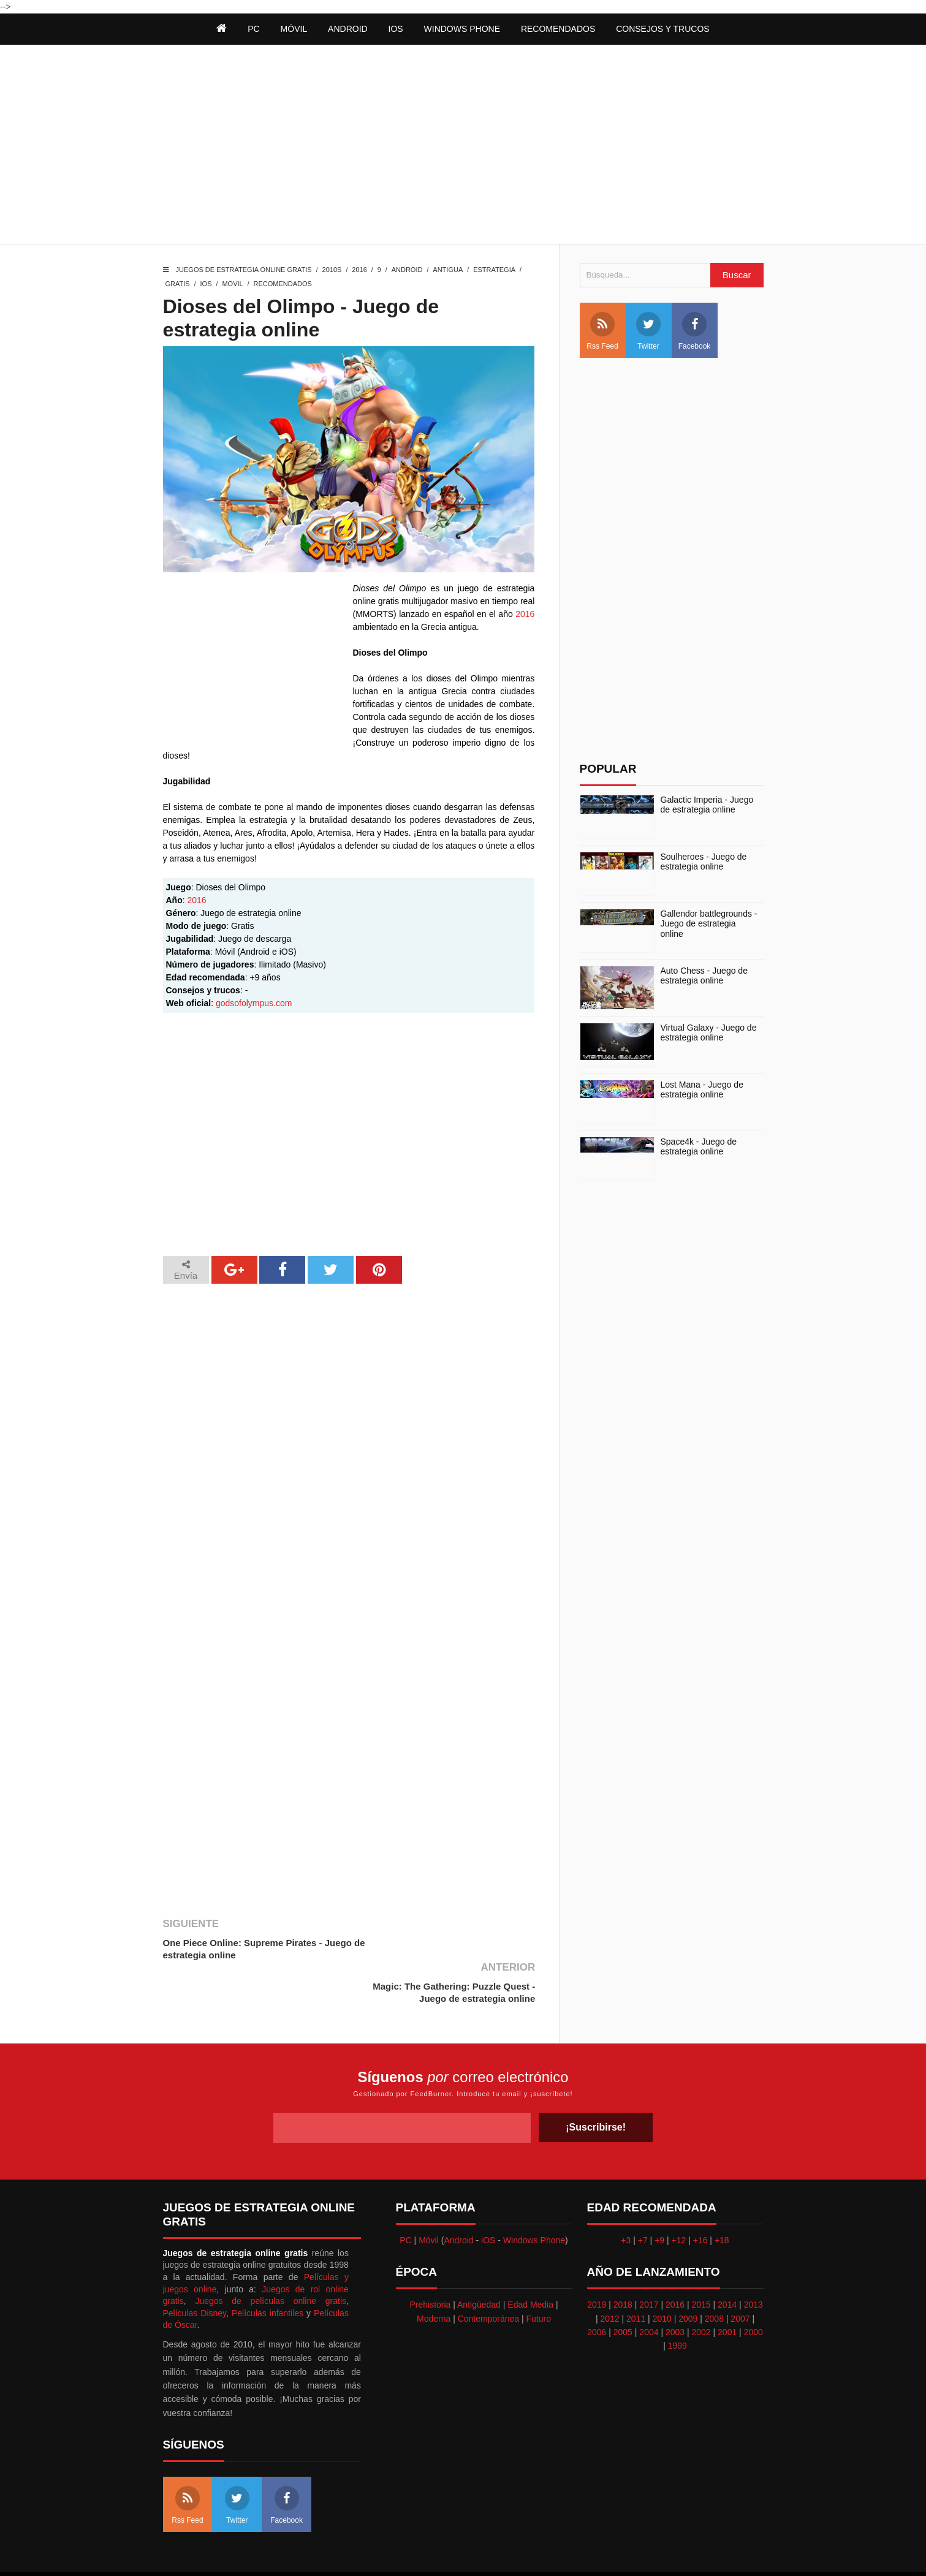 This screenshot has height=2576, width=926. Describe the element at coordinates (555, 2551) in the screenshot. I see `Best free blogger templates` at that location.